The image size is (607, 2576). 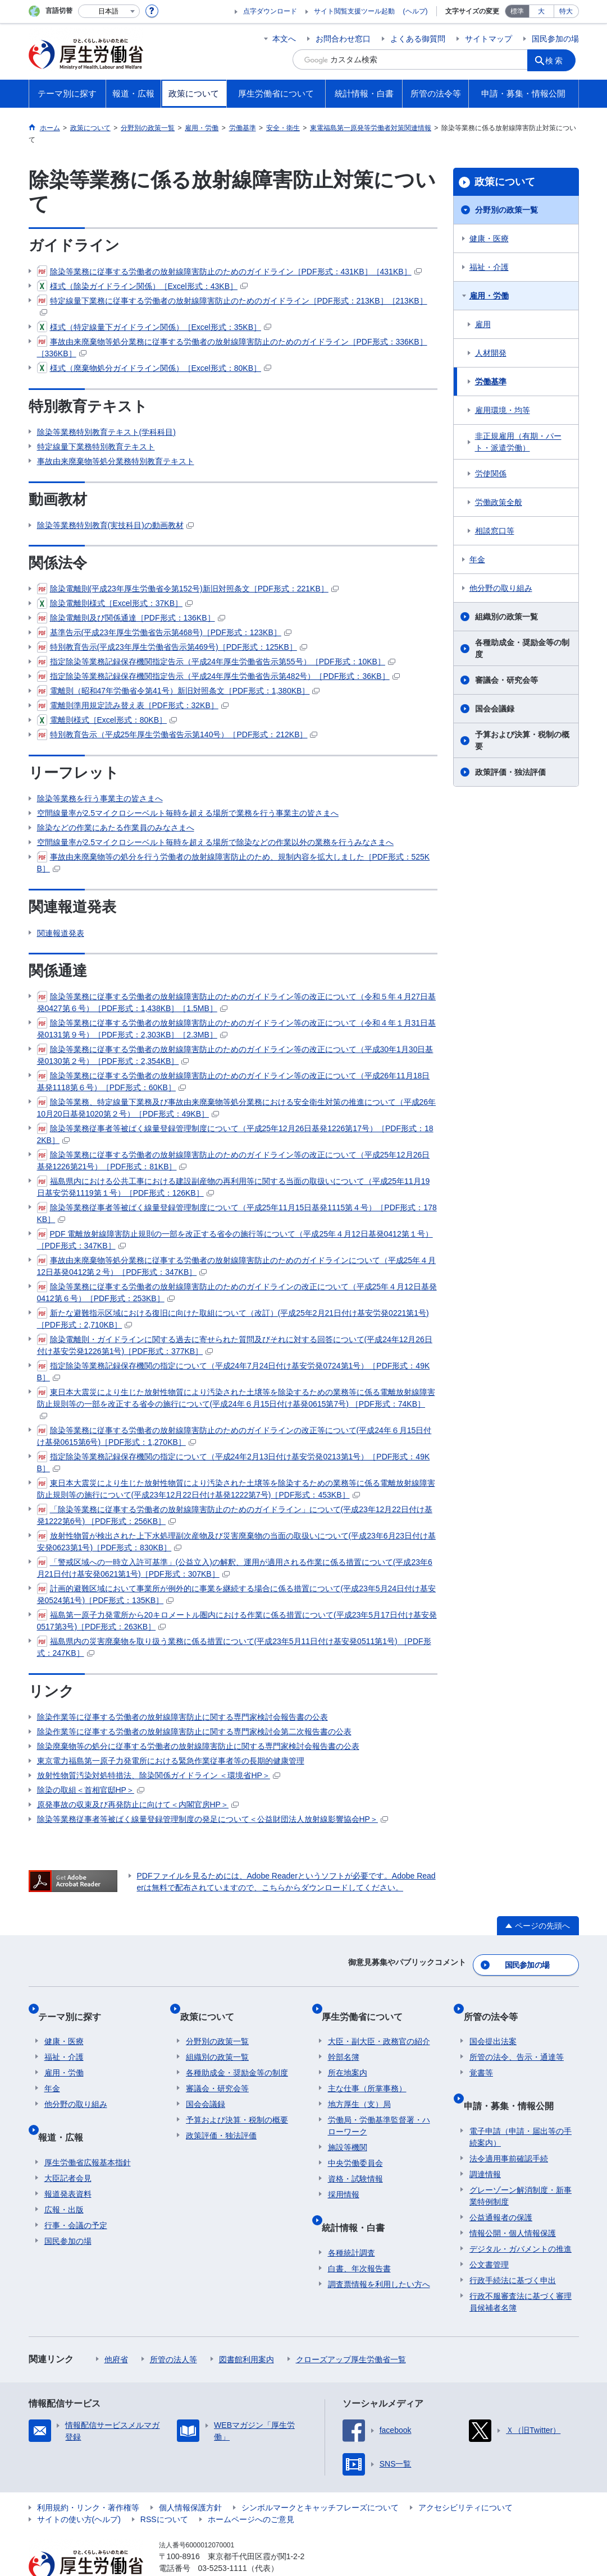 What do you see at coordinates (481, 2054) in the screenshot?
I see `覚書等` at bounding box center [481, 2054].